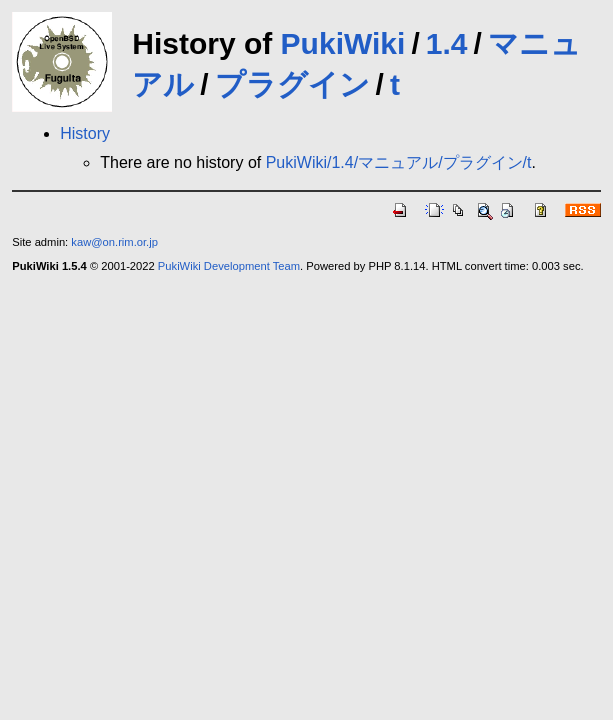 This screenshot has height=720, width=613. I want to click on PukiWiki/1.4/マニュアル/プラグイン/t, so click(399, 162).